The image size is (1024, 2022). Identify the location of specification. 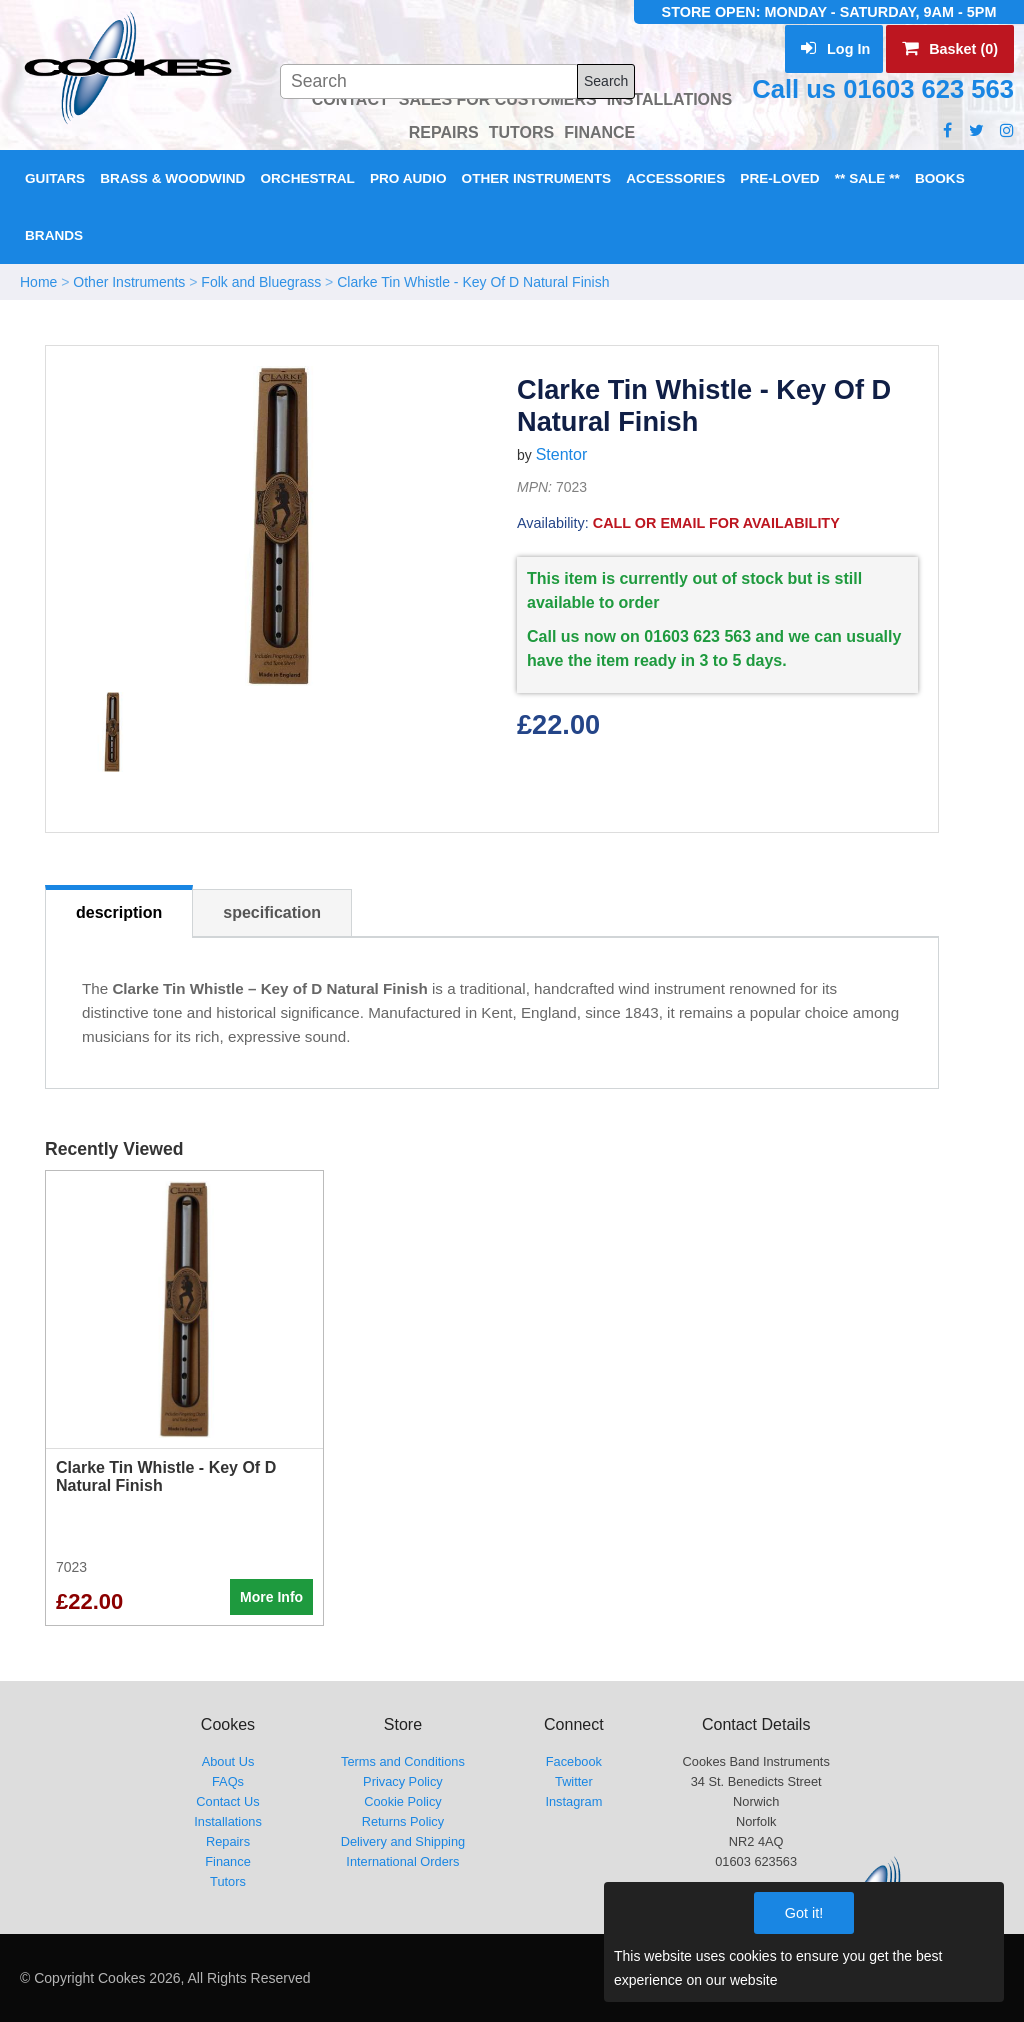
(272, 912).